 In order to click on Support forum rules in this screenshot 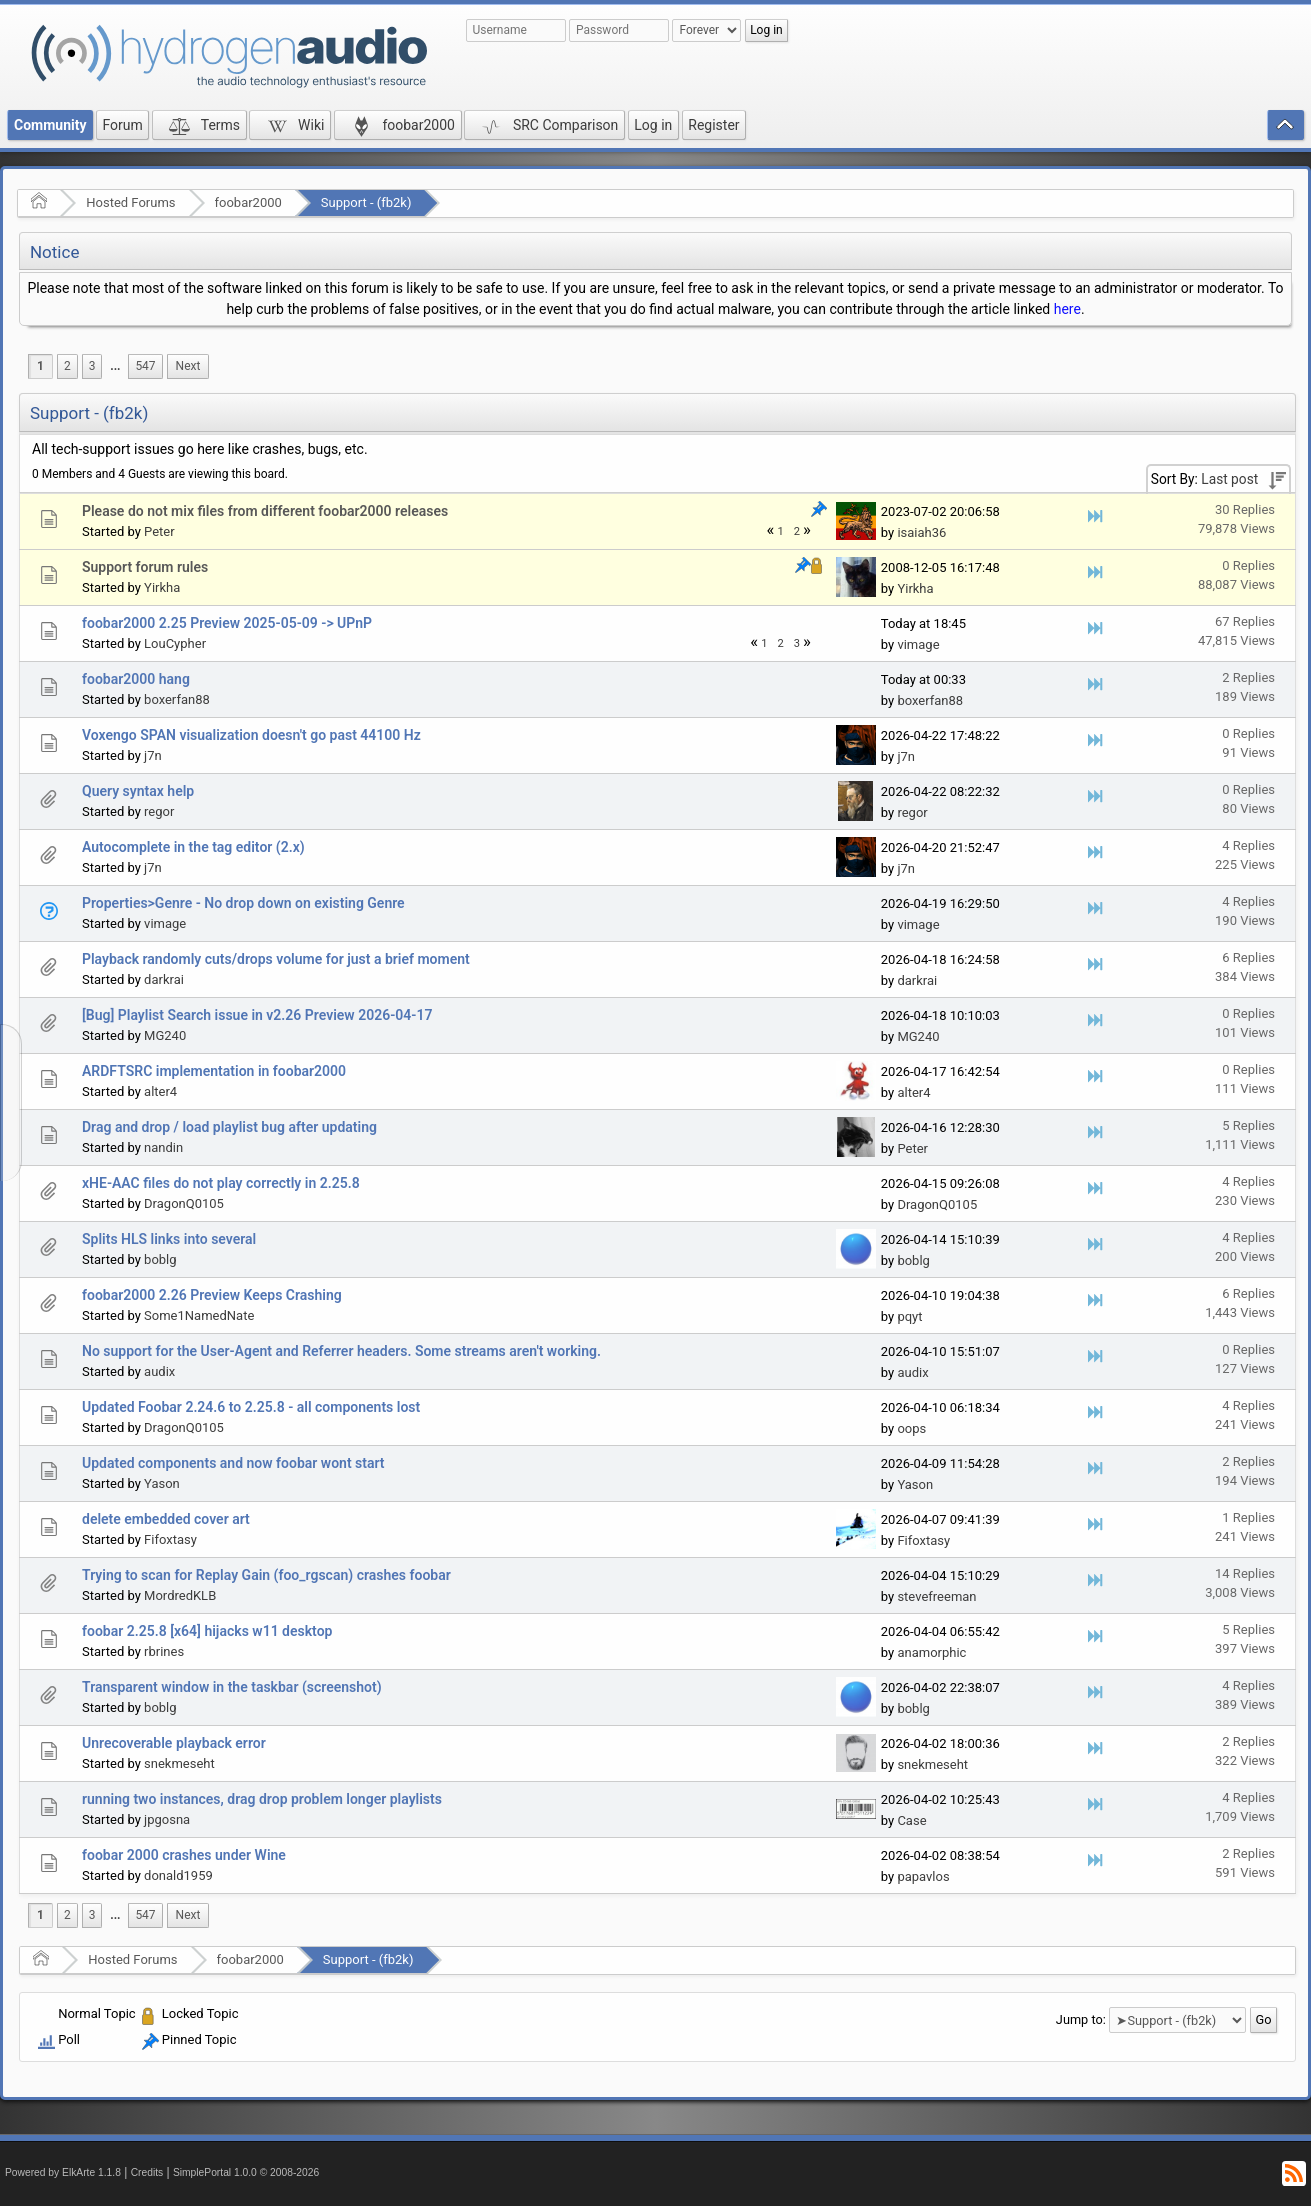, I will do `click(145, 567)`.